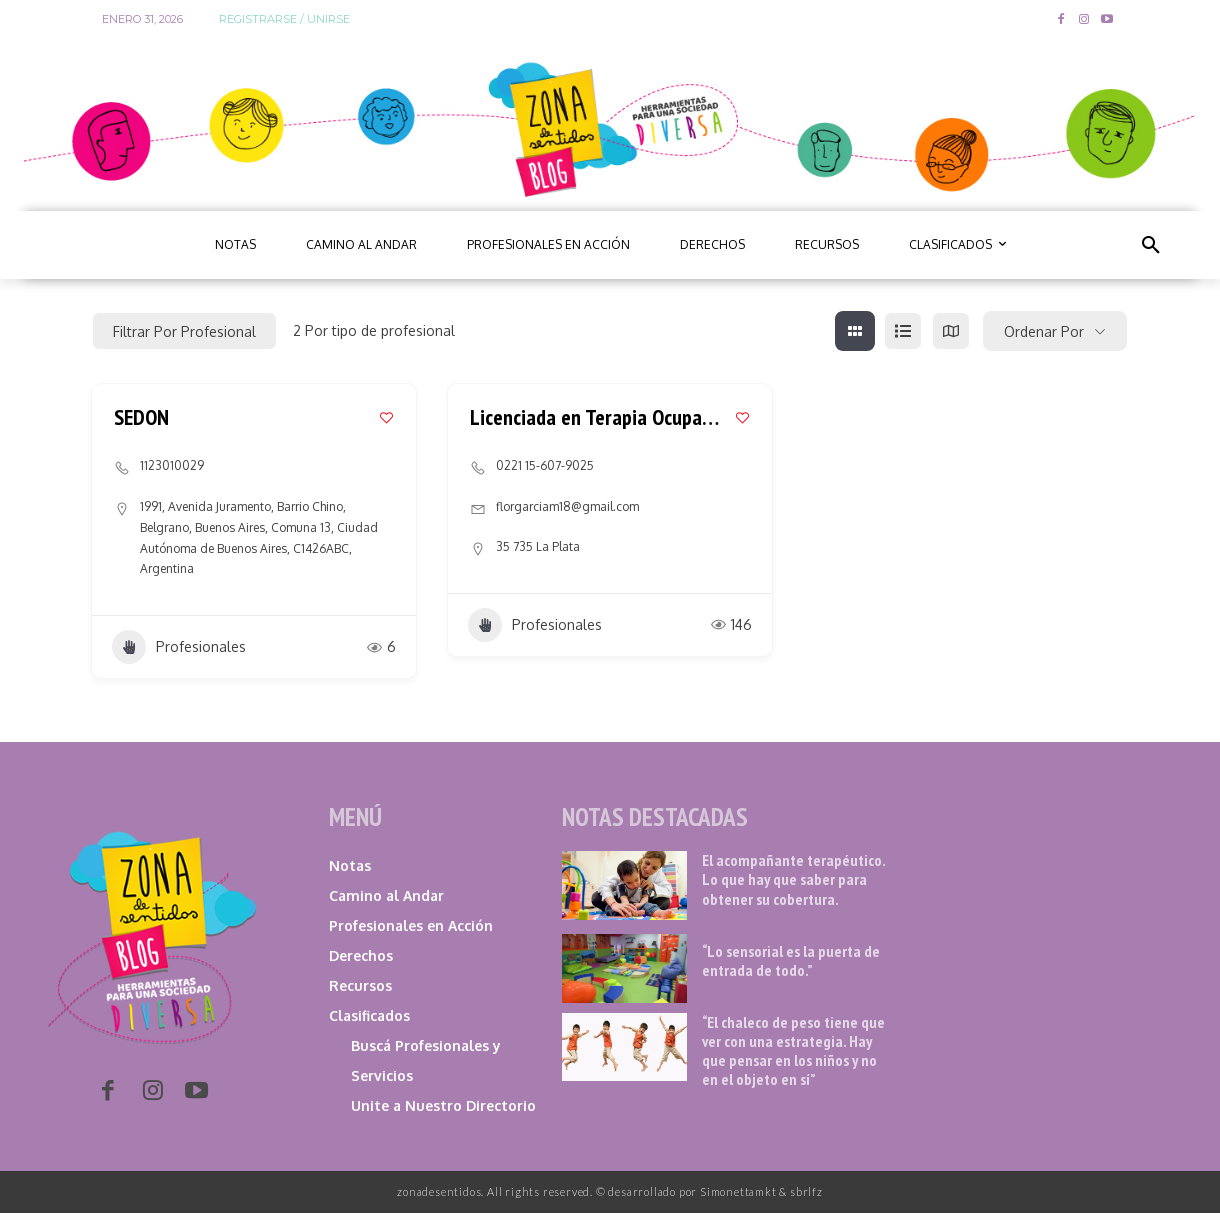  What do you see at coordinates (443, 1105) in the screenshot?
I see `Unite a Nuestro Directorio` at bounding box center [443, 1105].